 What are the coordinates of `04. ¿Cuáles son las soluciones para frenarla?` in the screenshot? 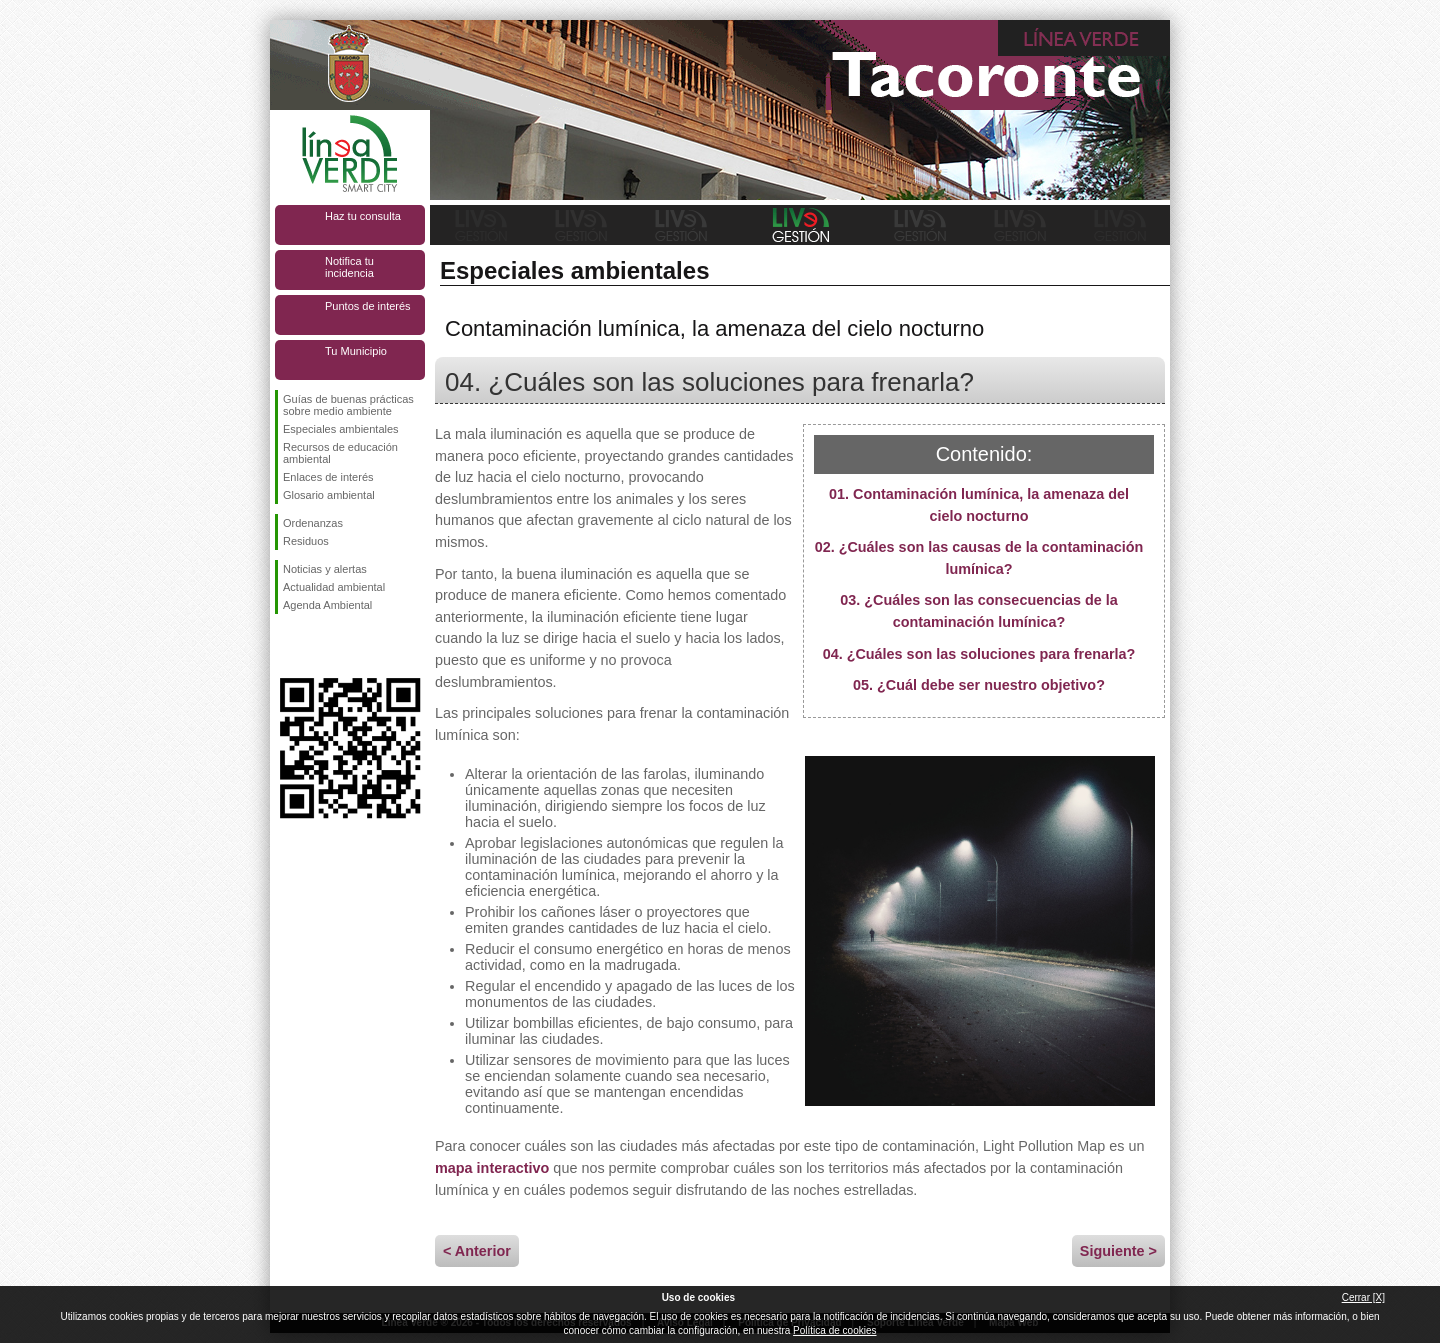 It's located at (979, 654).